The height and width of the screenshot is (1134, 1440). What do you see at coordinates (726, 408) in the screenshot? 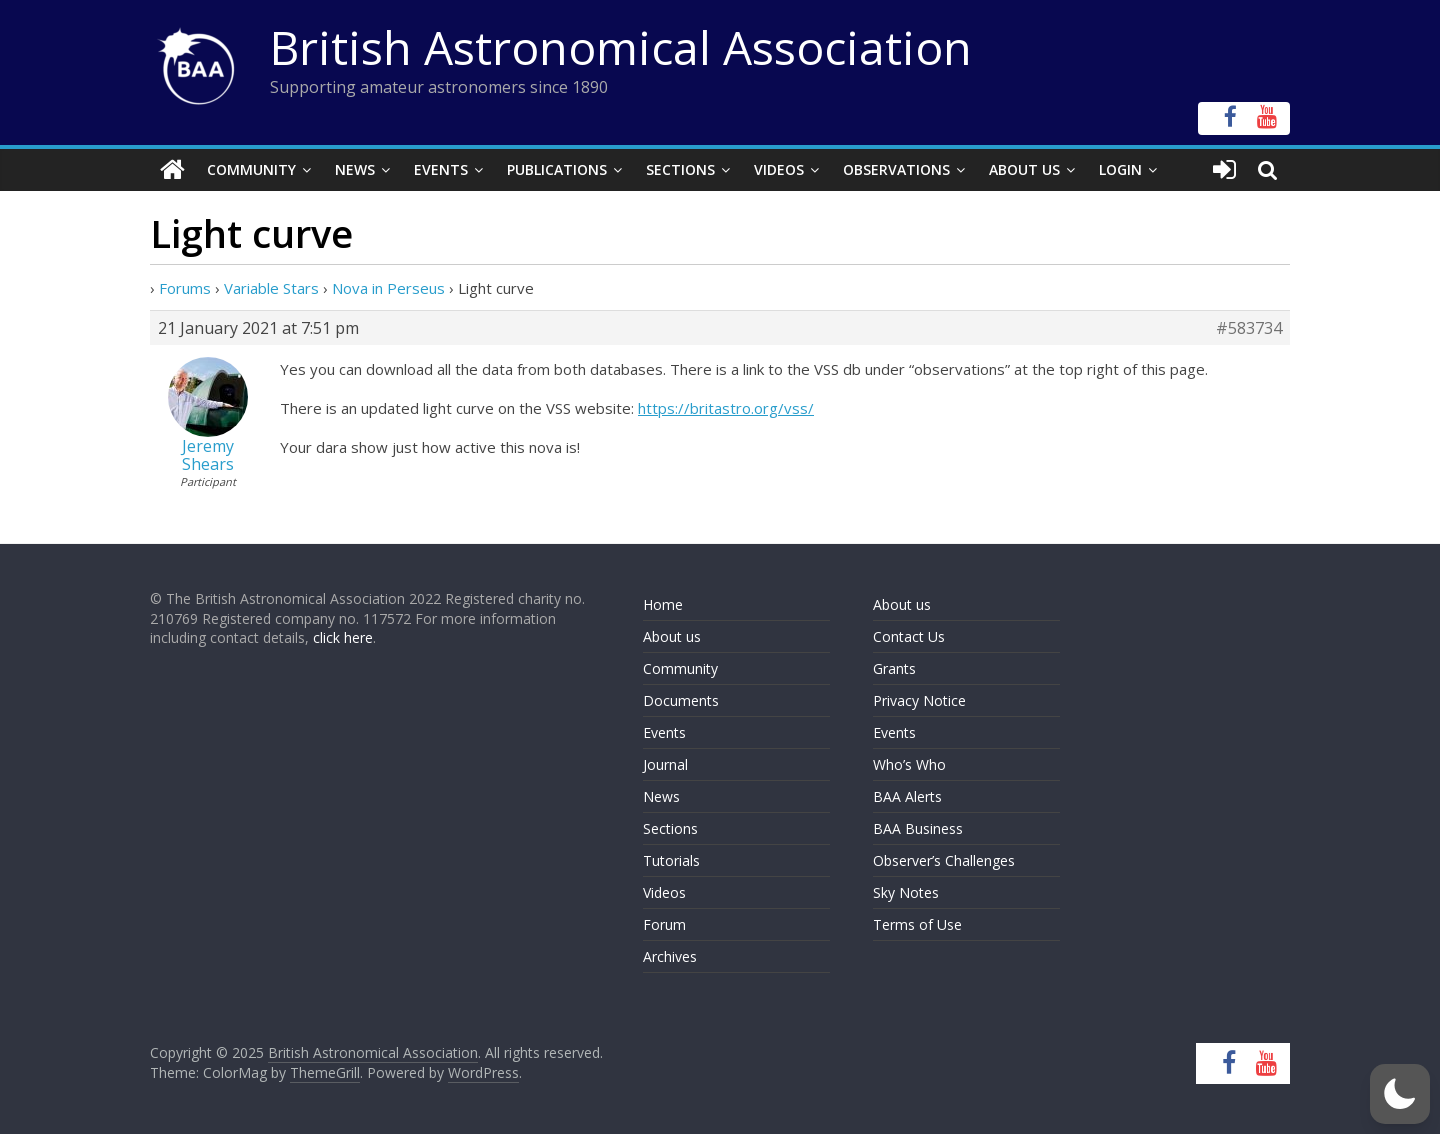
I see `https://britastro.org/vss/` at bounding box center [726, 408].